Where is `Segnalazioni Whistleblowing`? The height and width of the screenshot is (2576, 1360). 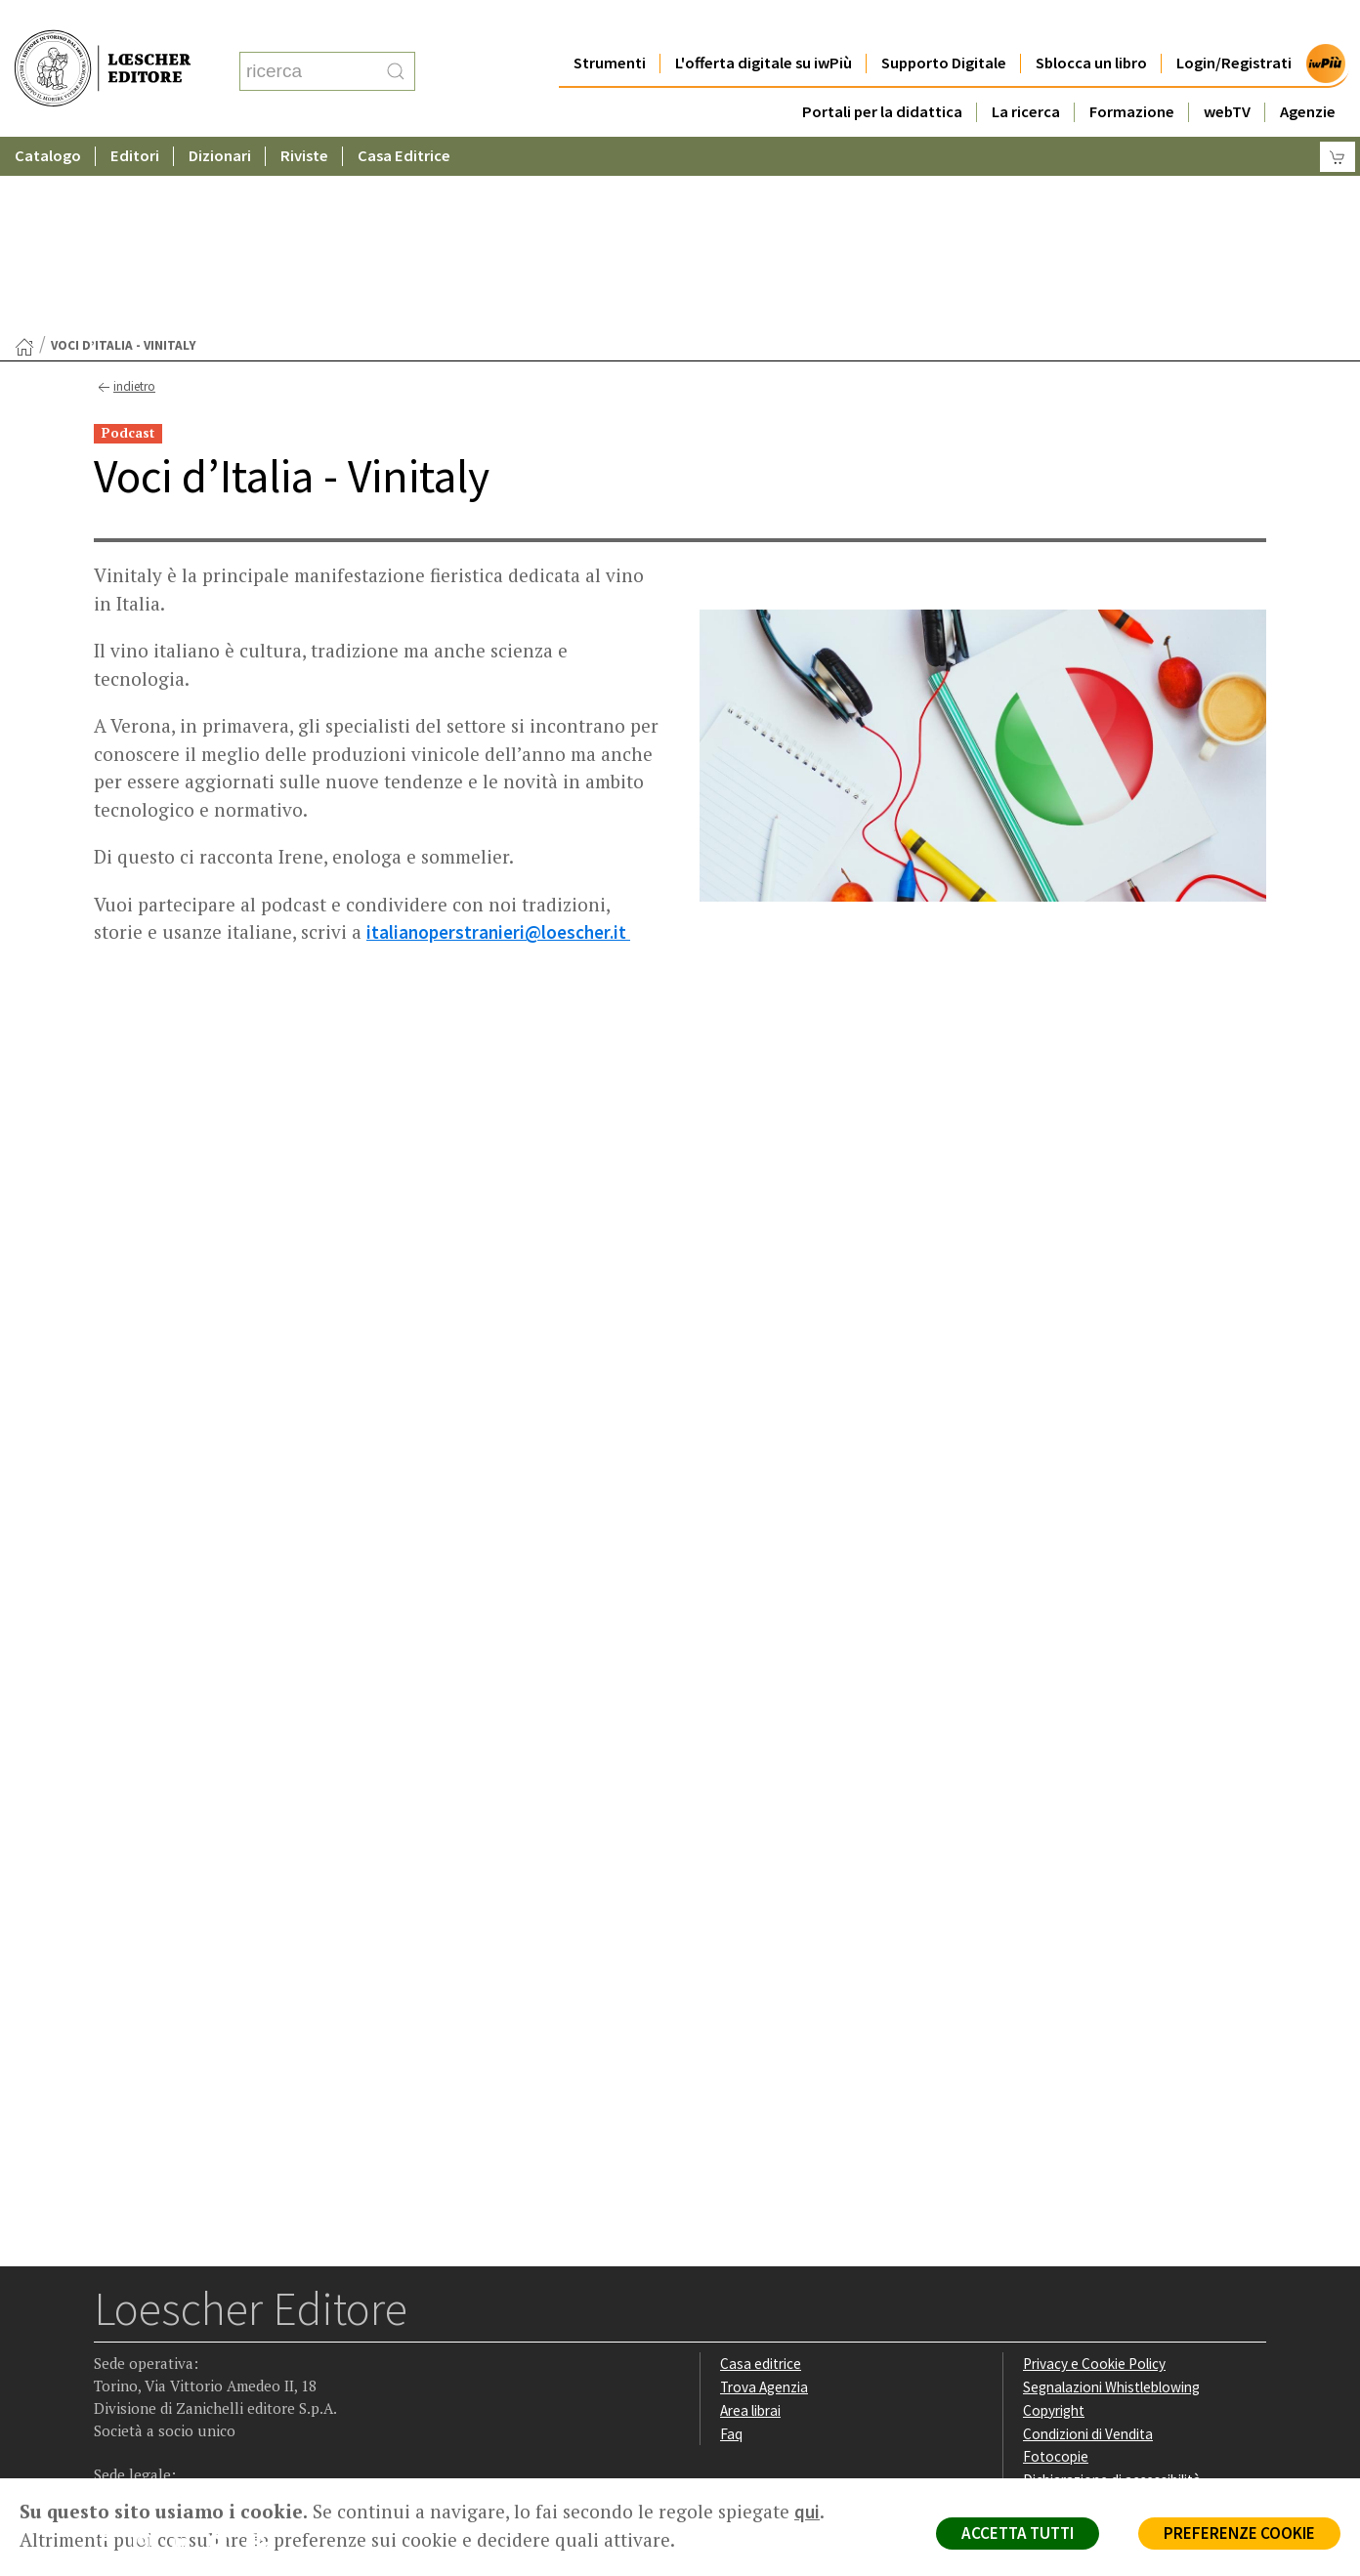 Segnalazioni Whistleblowing is located at coordinates (1111, 2196).